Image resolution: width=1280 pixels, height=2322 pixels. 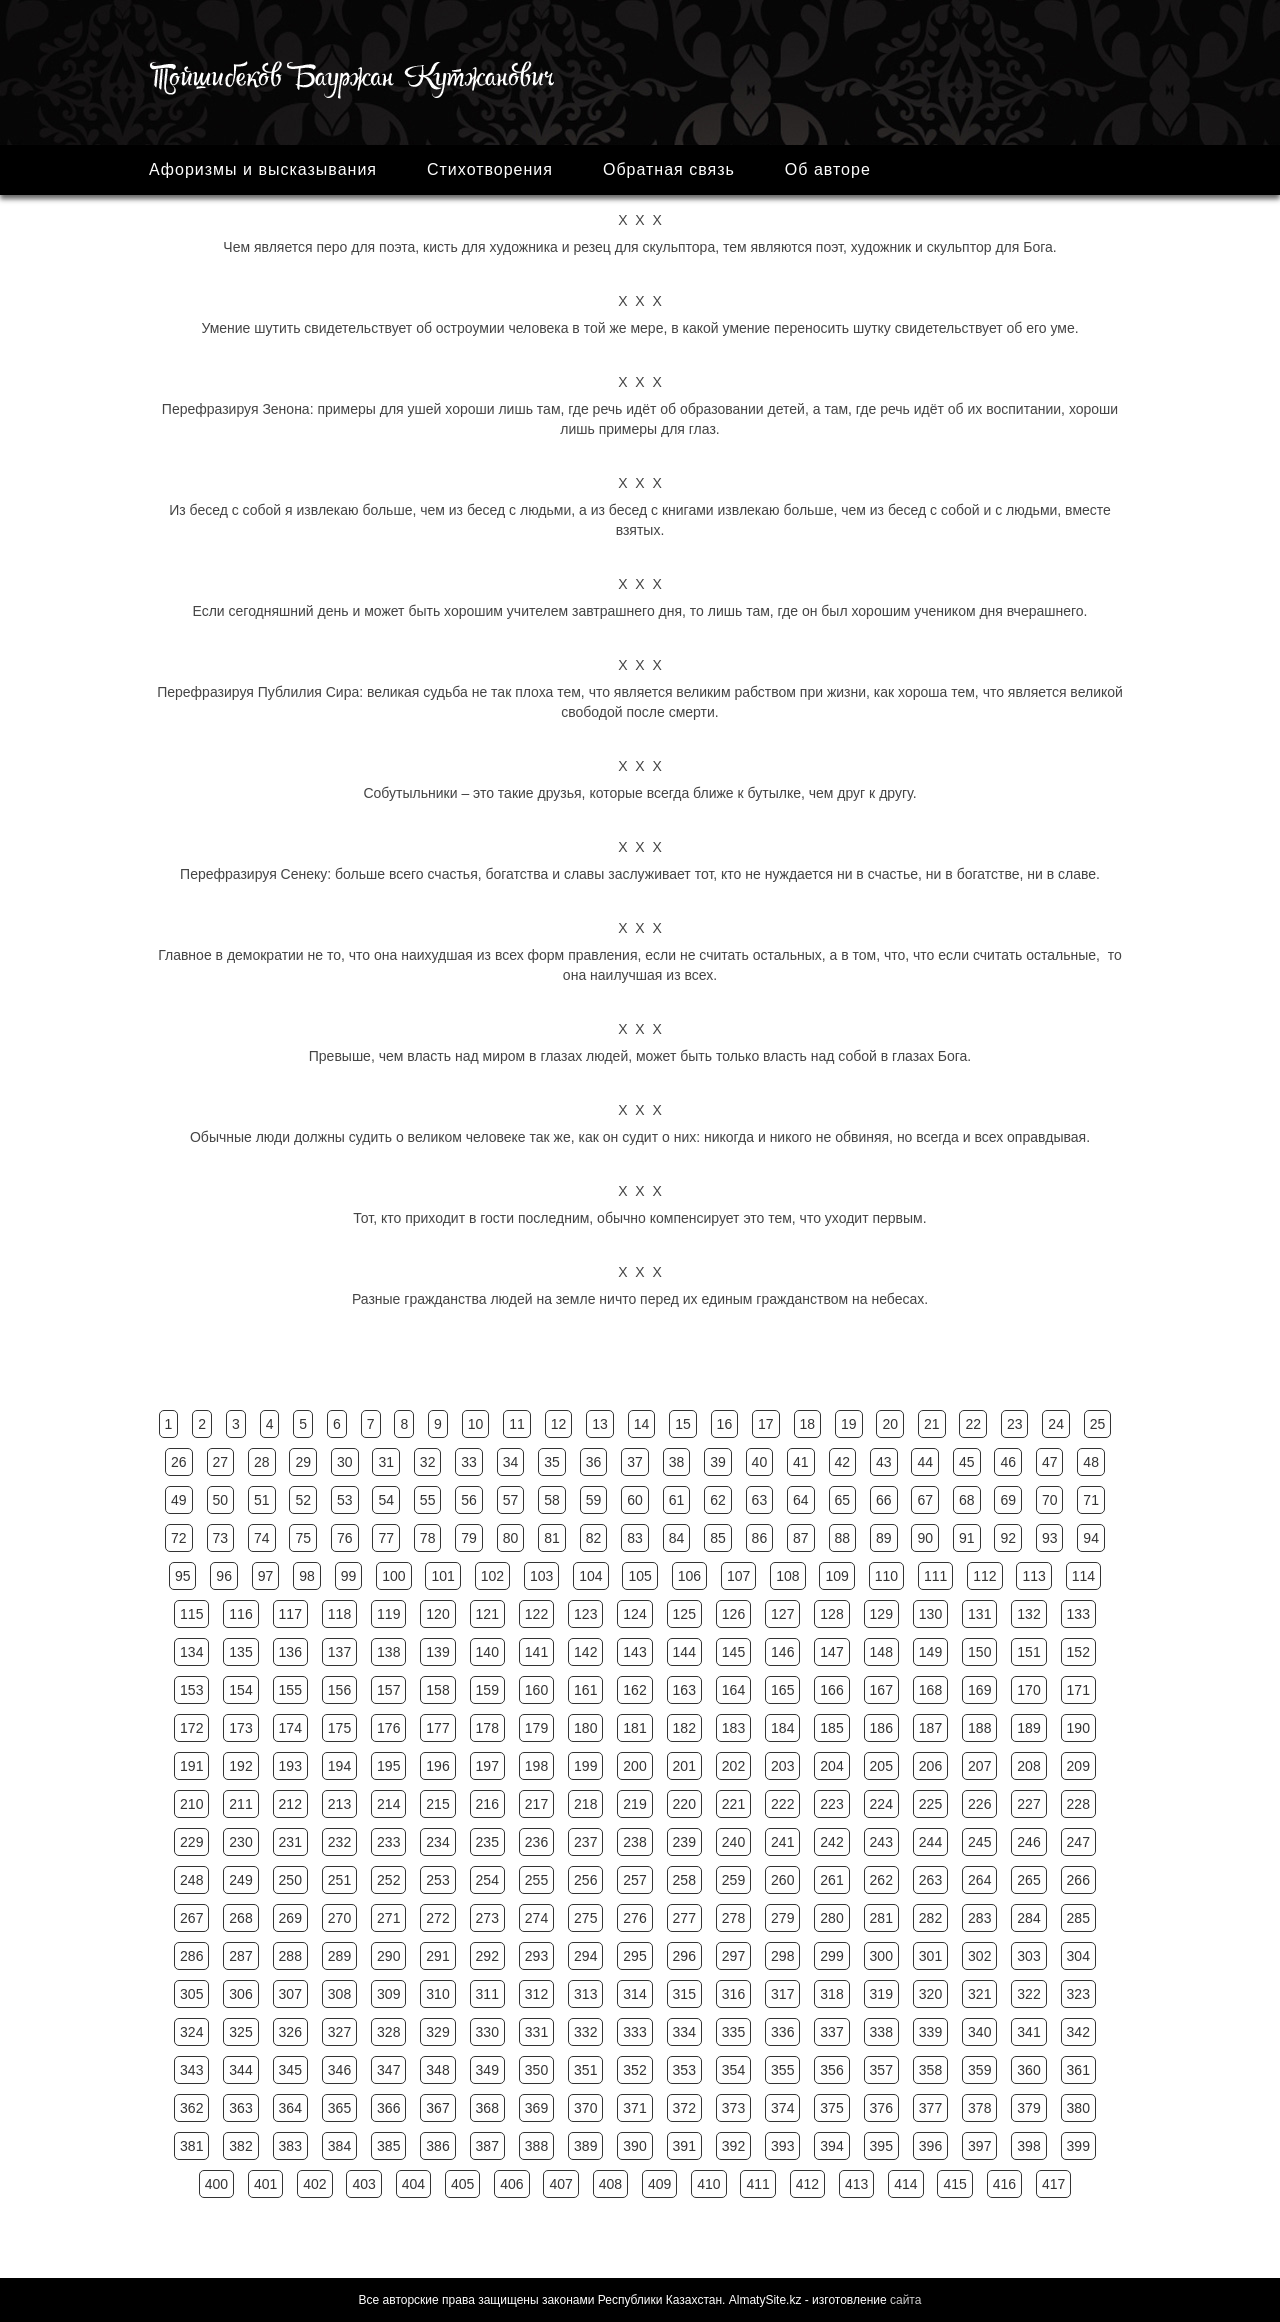 What do you see at coordinates (684, 1918) in the screenshot?
I see `277` at bounding box center [684, 1918].